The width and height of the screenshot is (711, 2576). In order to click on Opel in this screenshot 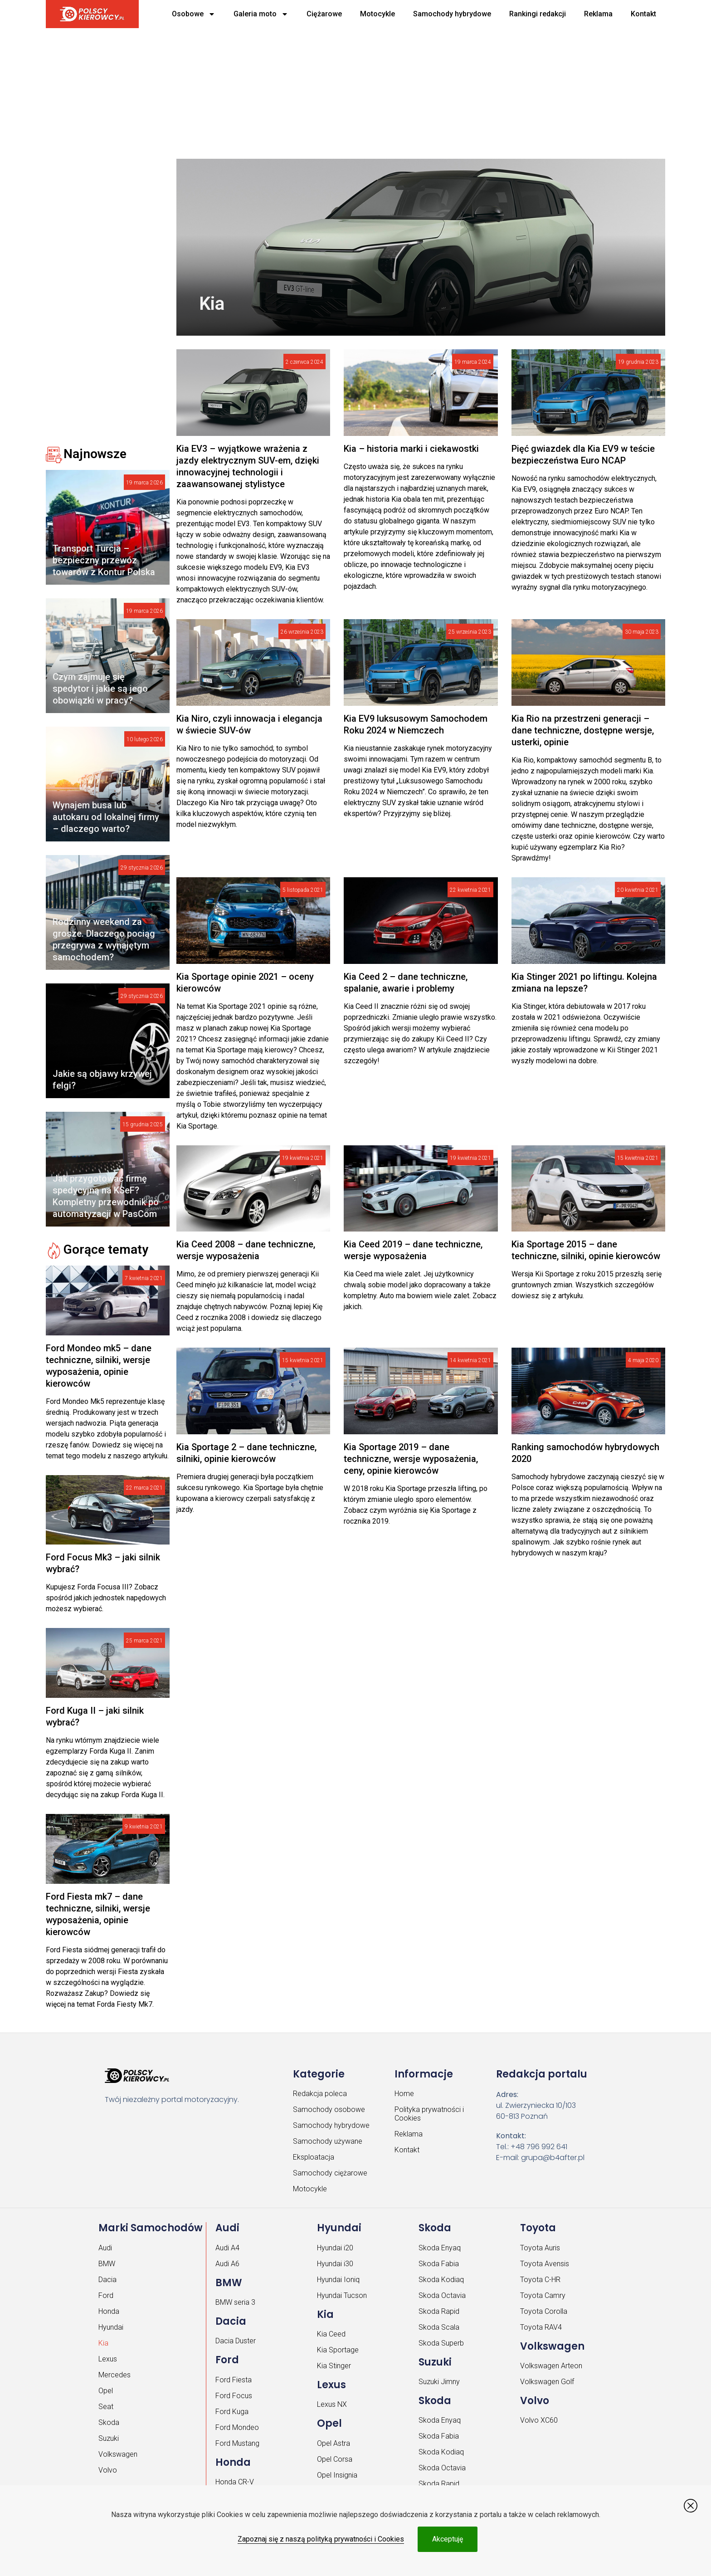, I will do `click(105, 2390)`.